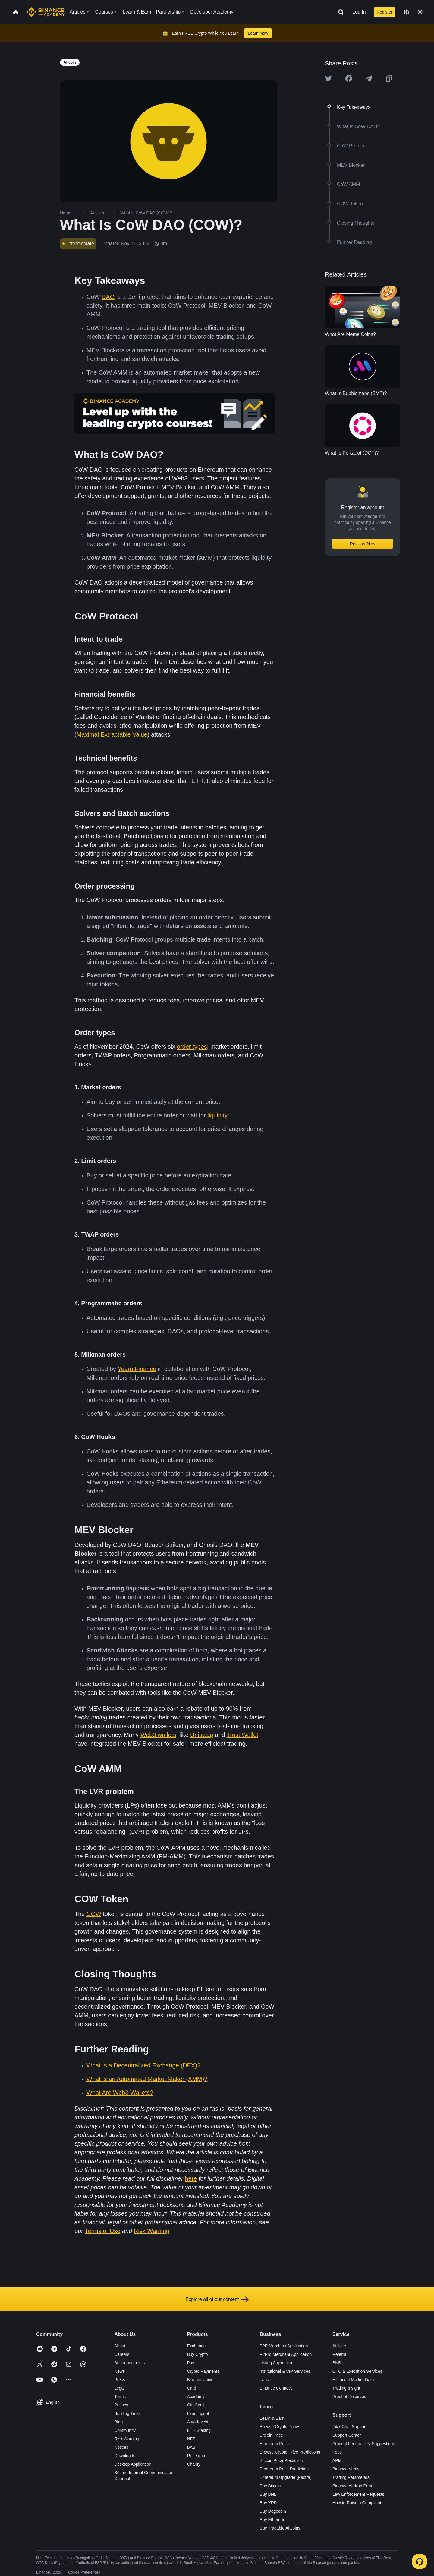  Describe the element at coordinates (190, 2362) in the screenshot. I see `Pay` at that location.